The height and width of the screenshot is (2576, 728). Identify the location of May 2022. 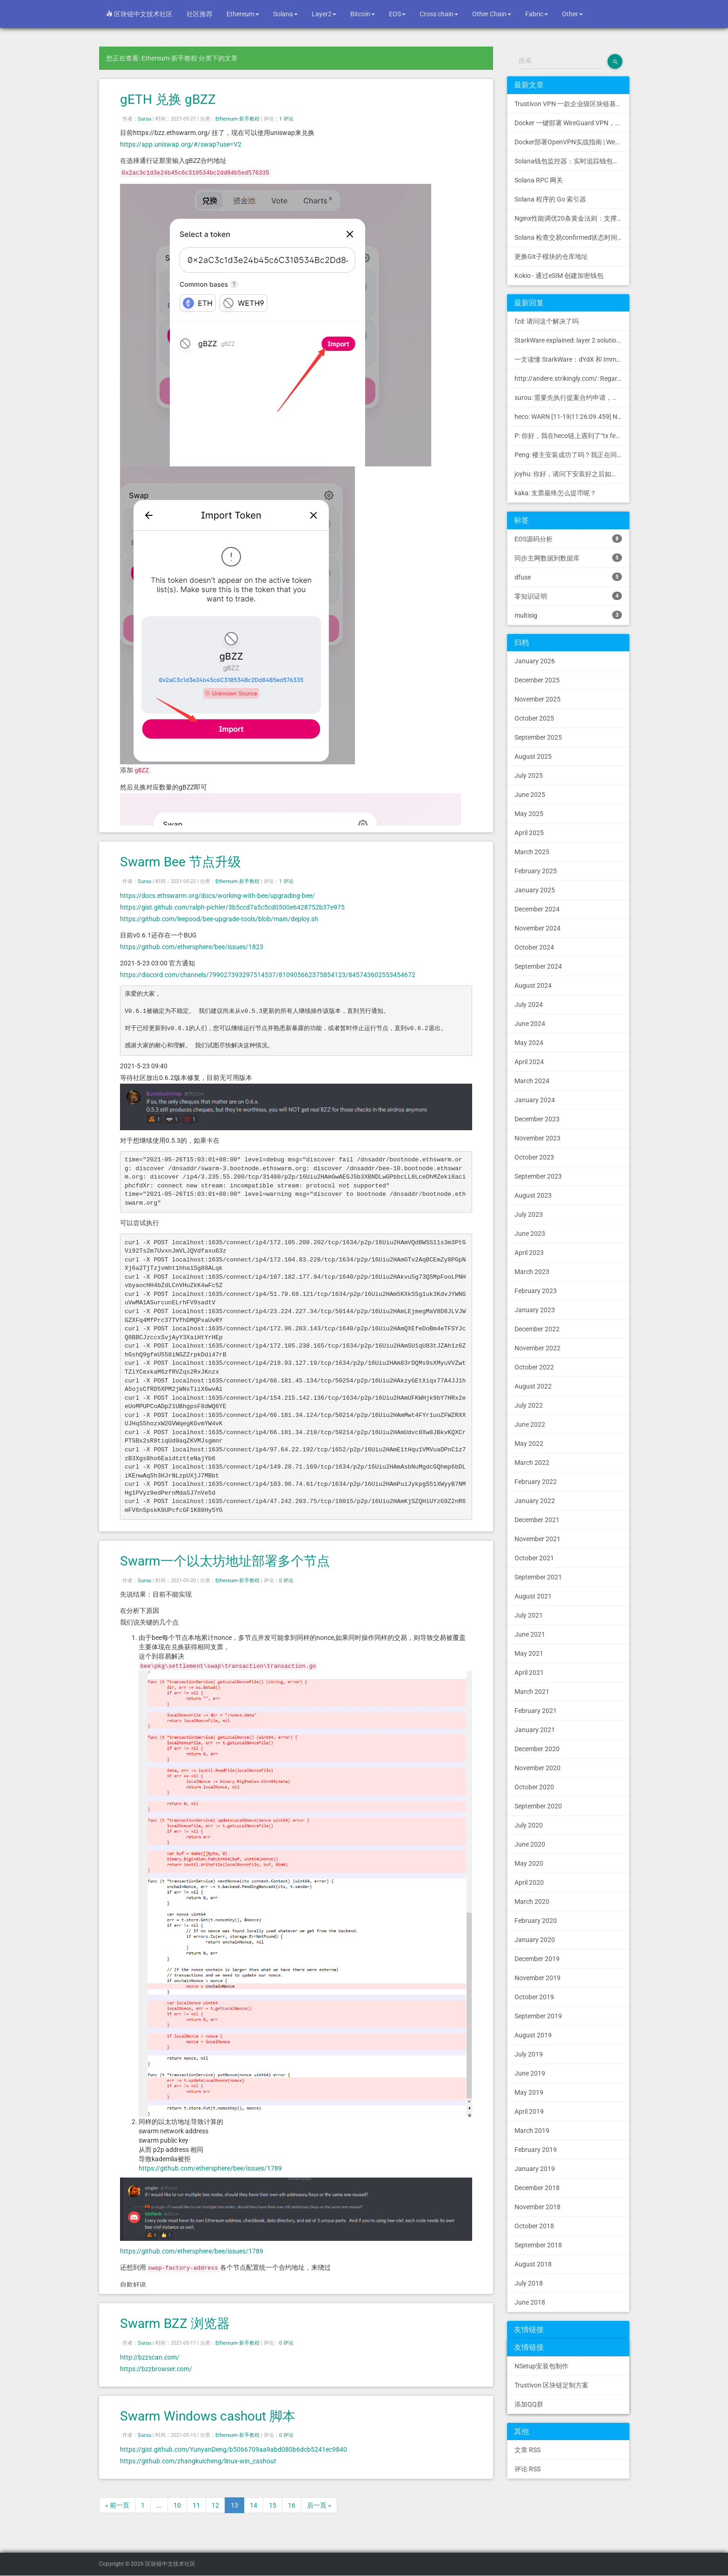
(528, 1443).